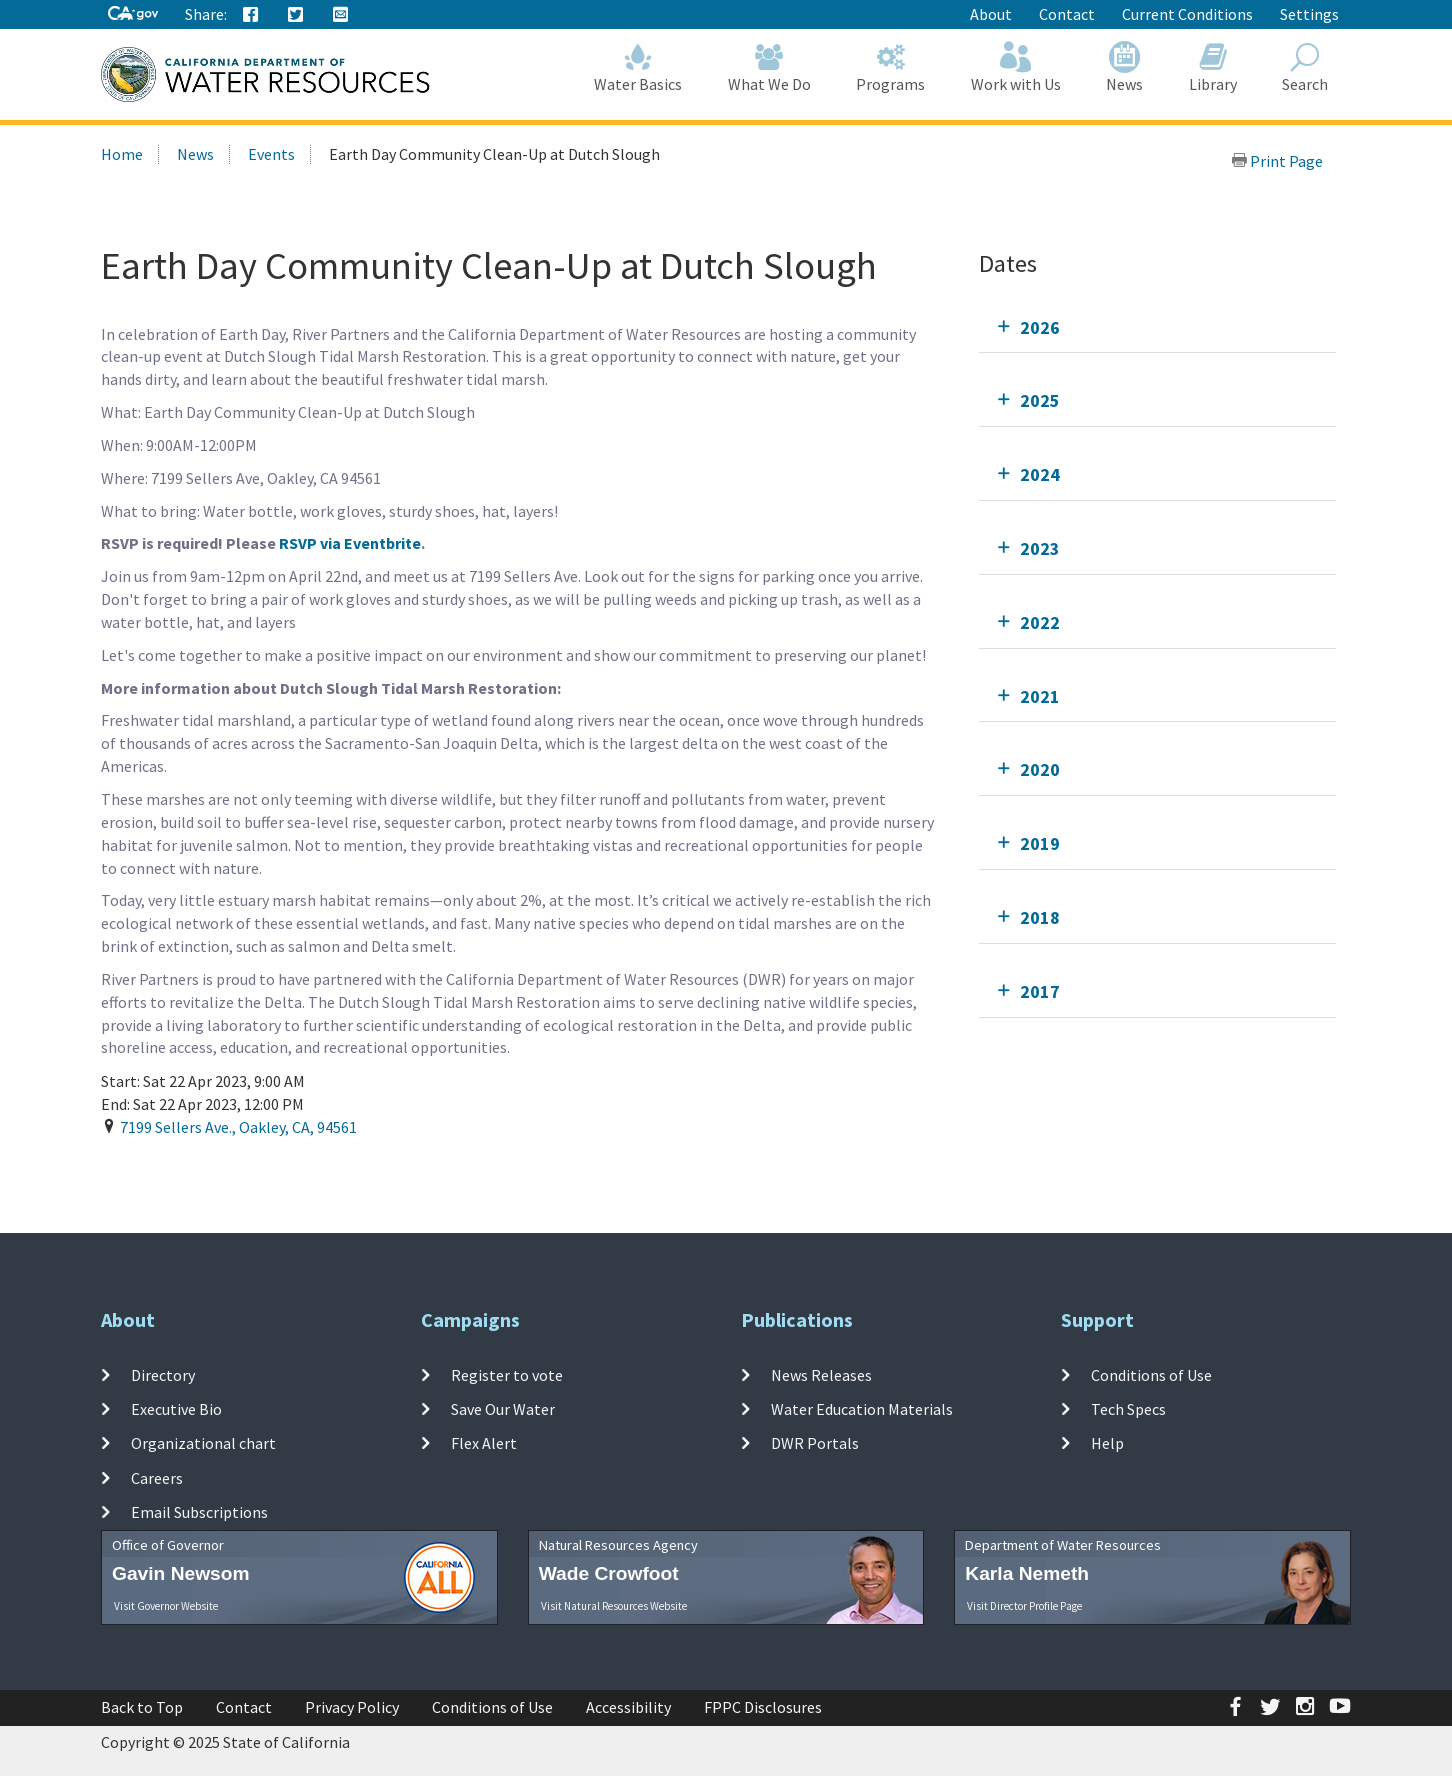  I want to click on 2021 [tab], so click(1040, 696).